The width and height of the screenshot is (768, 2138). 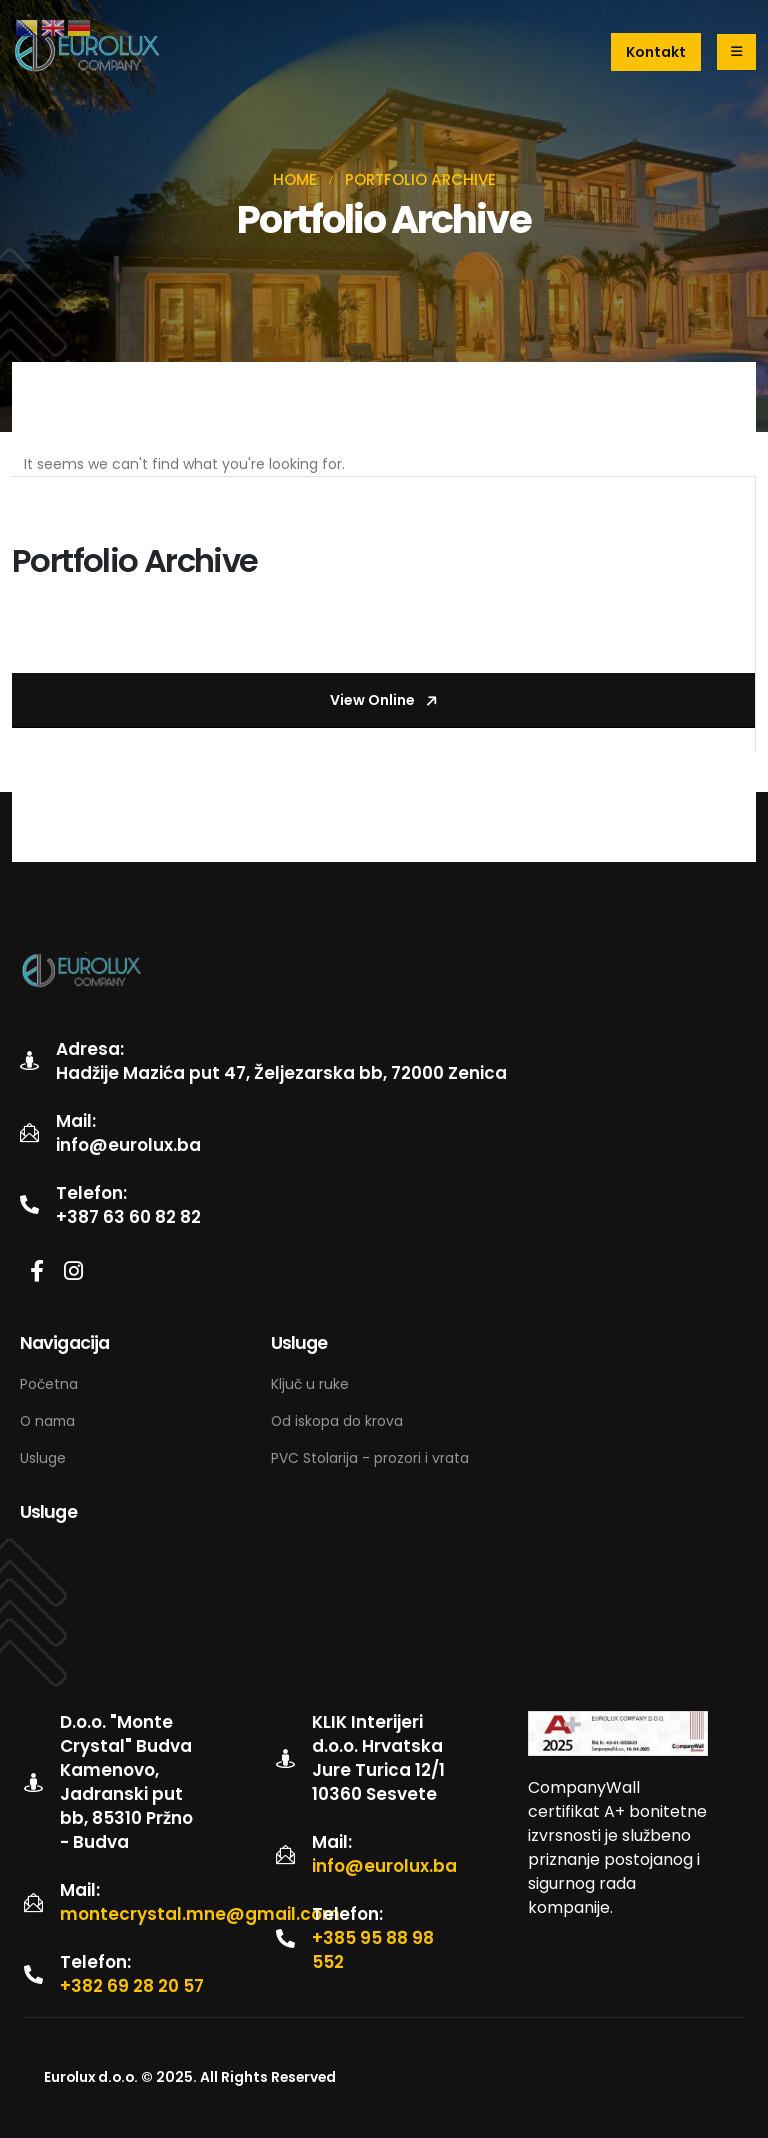 What do you see at coordinates (200, 1914) in the screenshot?
I see `montecrystal.mne@gmail.com` at bounding box center [200, 1914].